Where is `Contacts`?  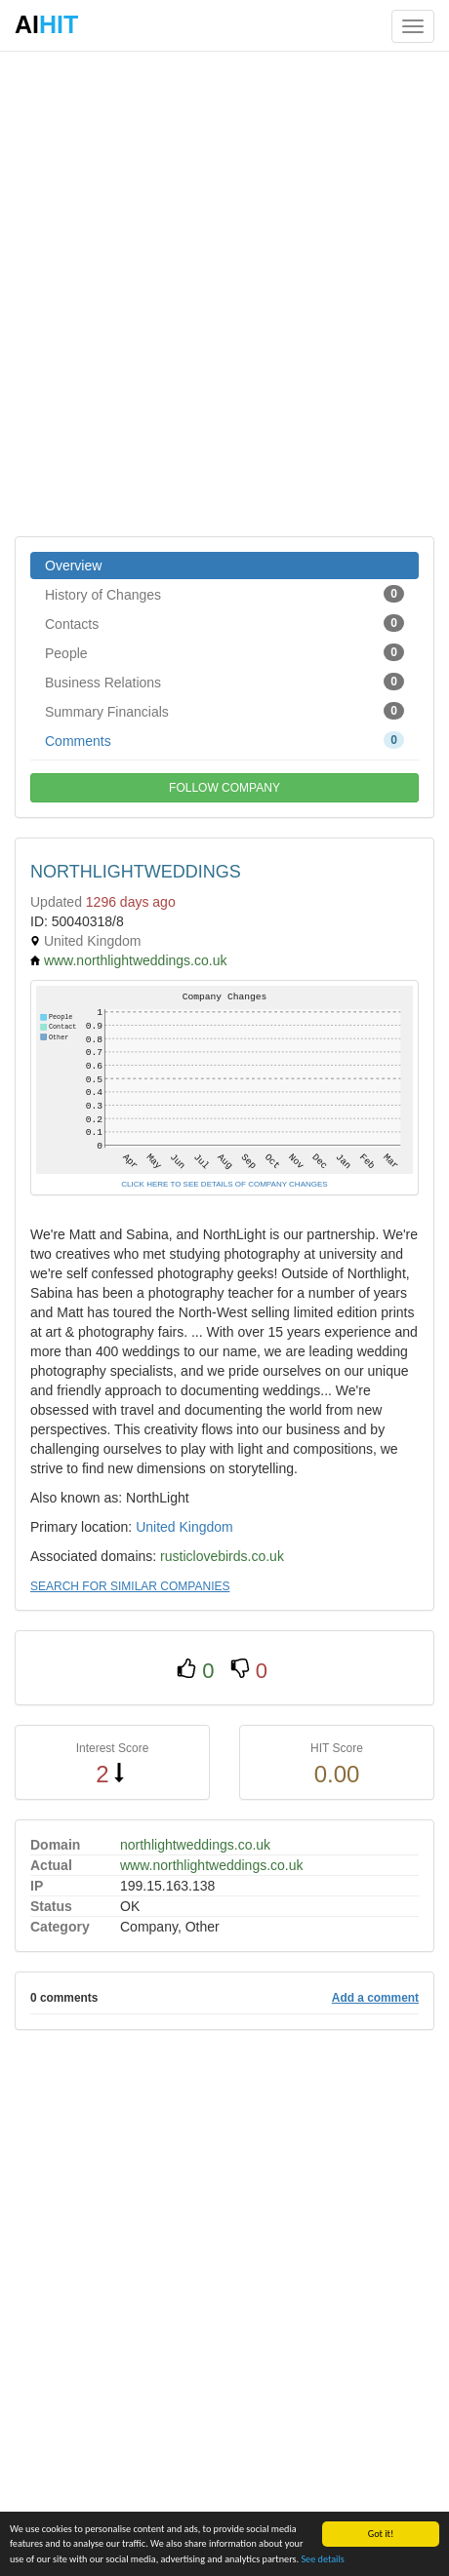 Contacts is located at coordinates (224, 623).